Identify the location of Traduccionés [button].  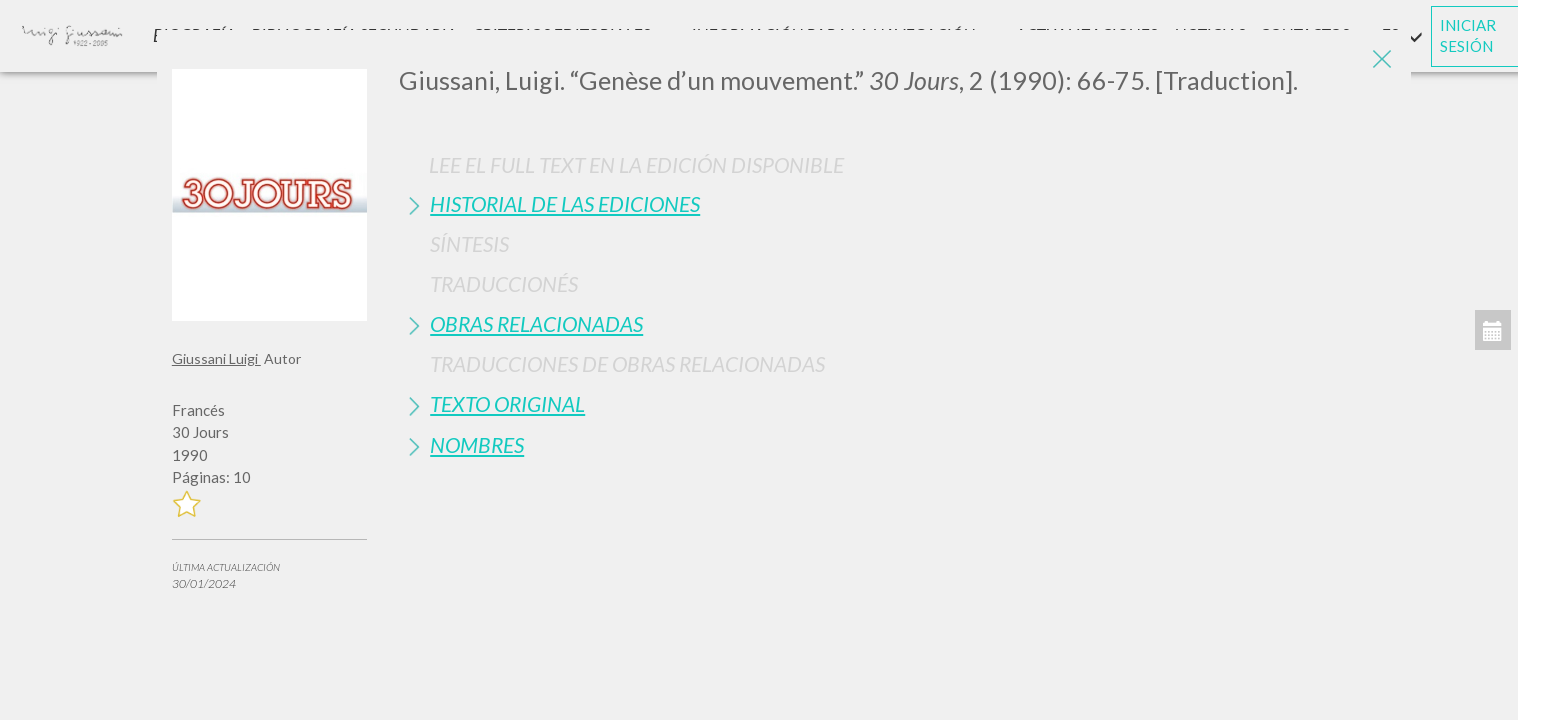
(504, 283).